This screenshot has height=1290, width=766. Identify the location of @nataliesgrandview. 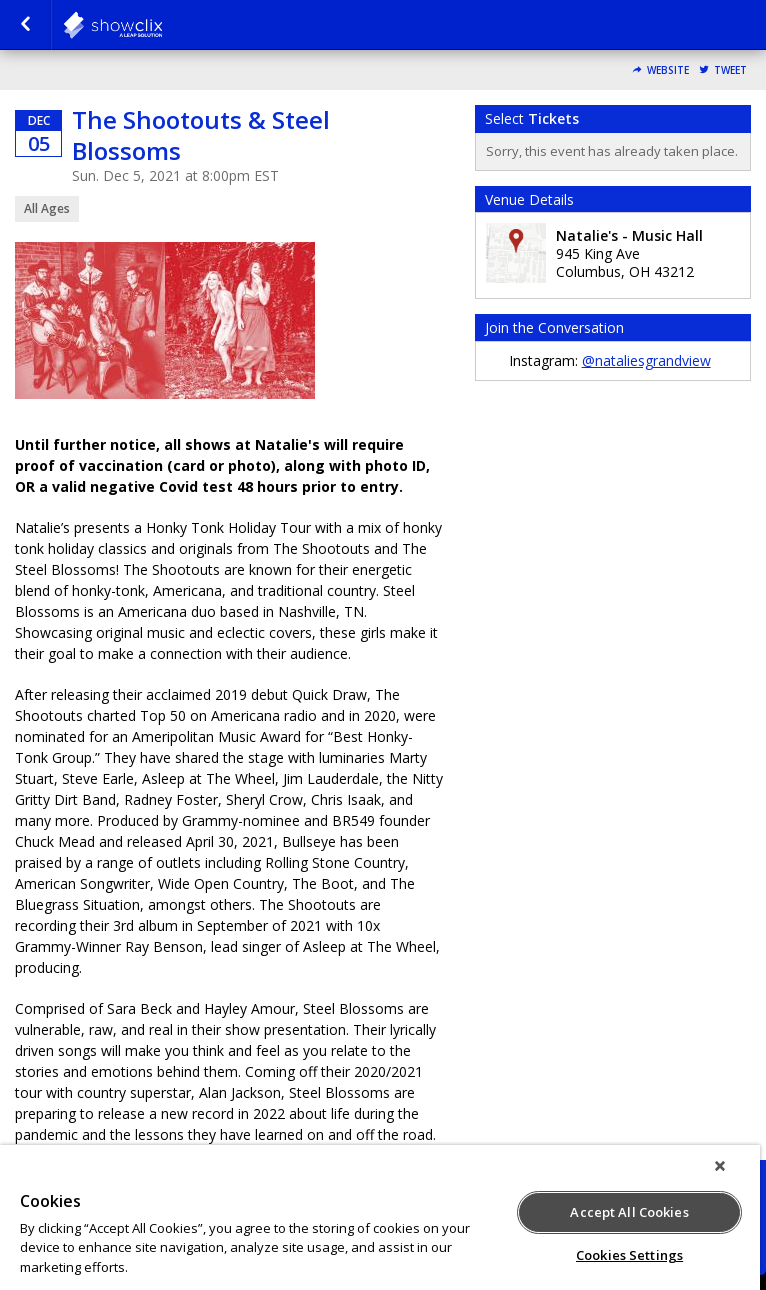
(646, 360).